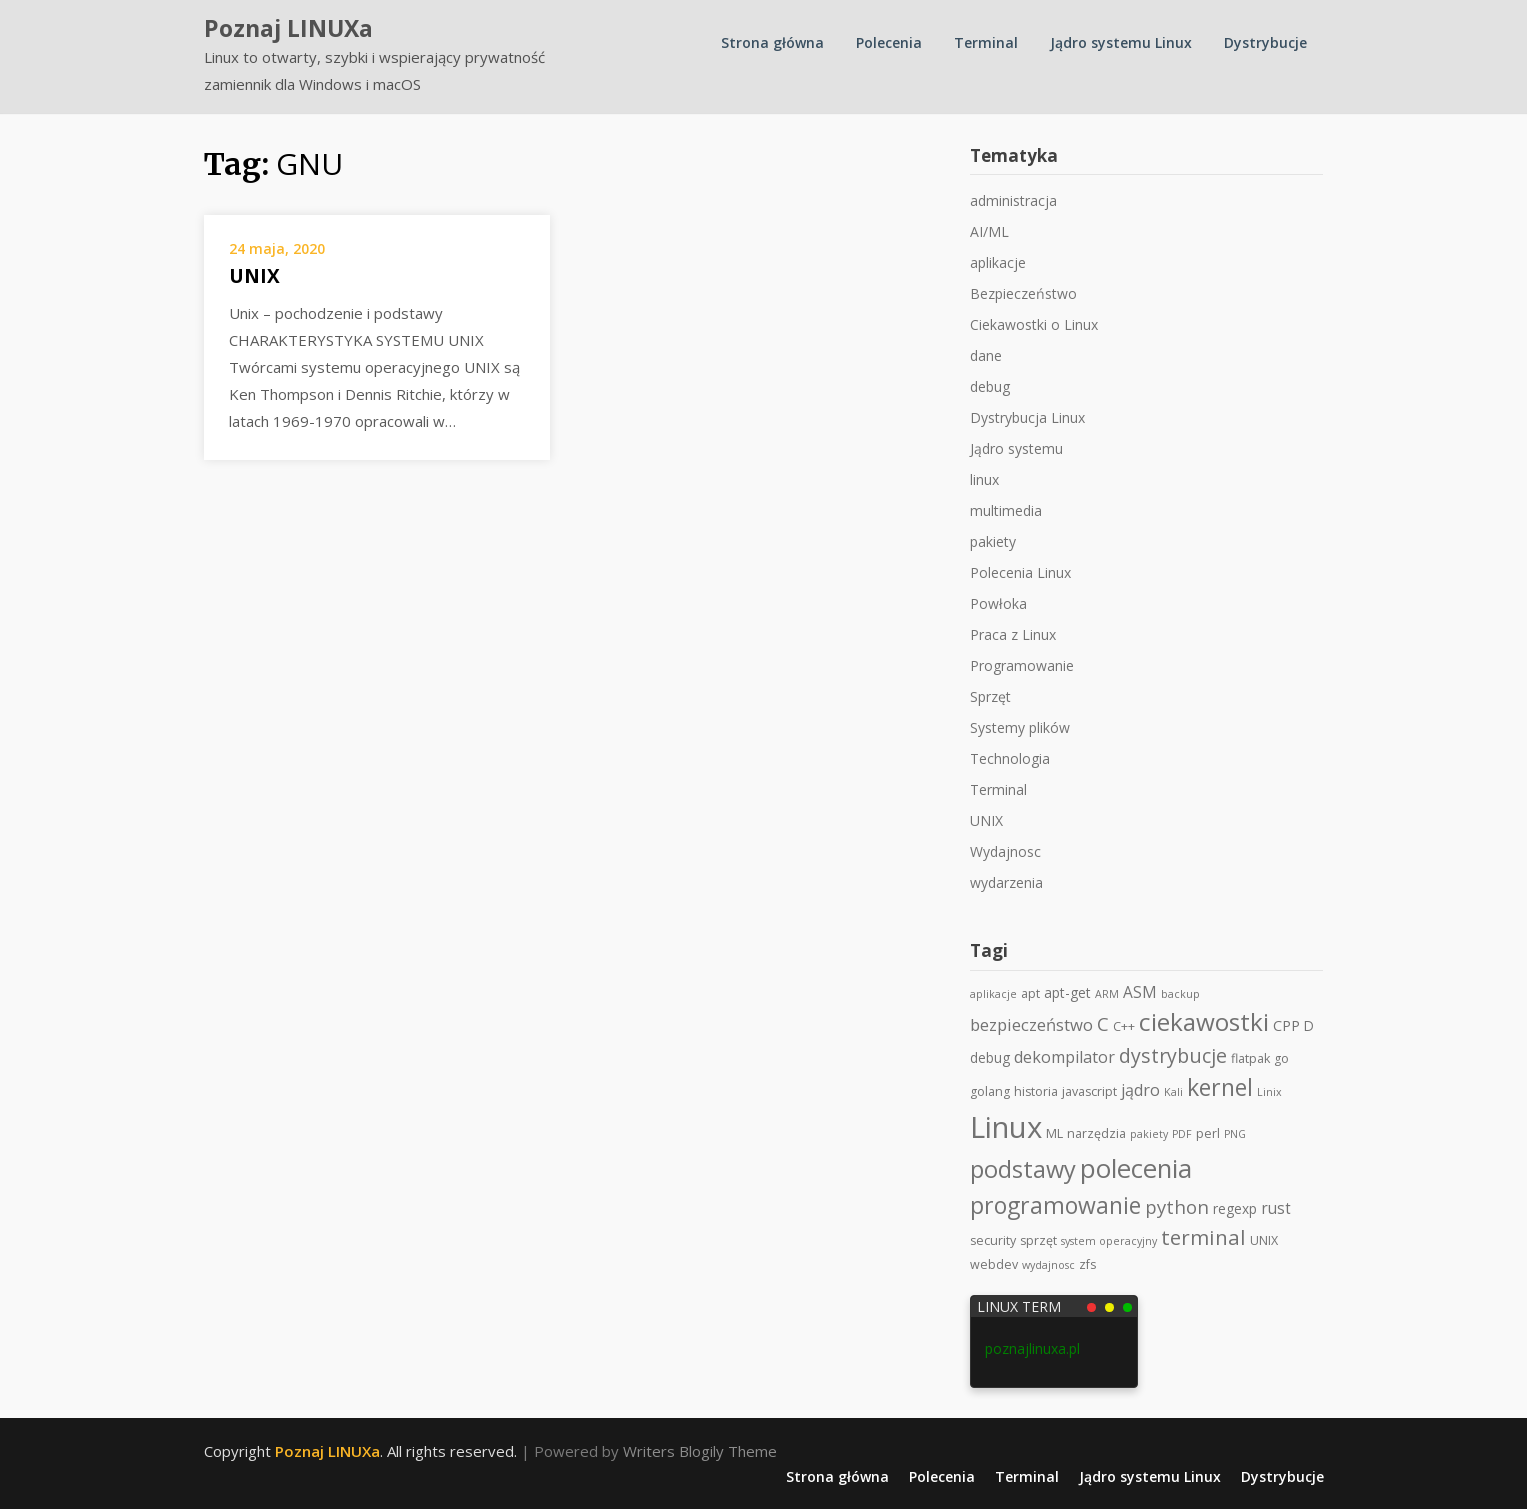  What do you see at coordinates (1124, 1026) in the screenshot?
I see `C++ [C++ (2 elementy)]` at bounding box center [1124, 1026].